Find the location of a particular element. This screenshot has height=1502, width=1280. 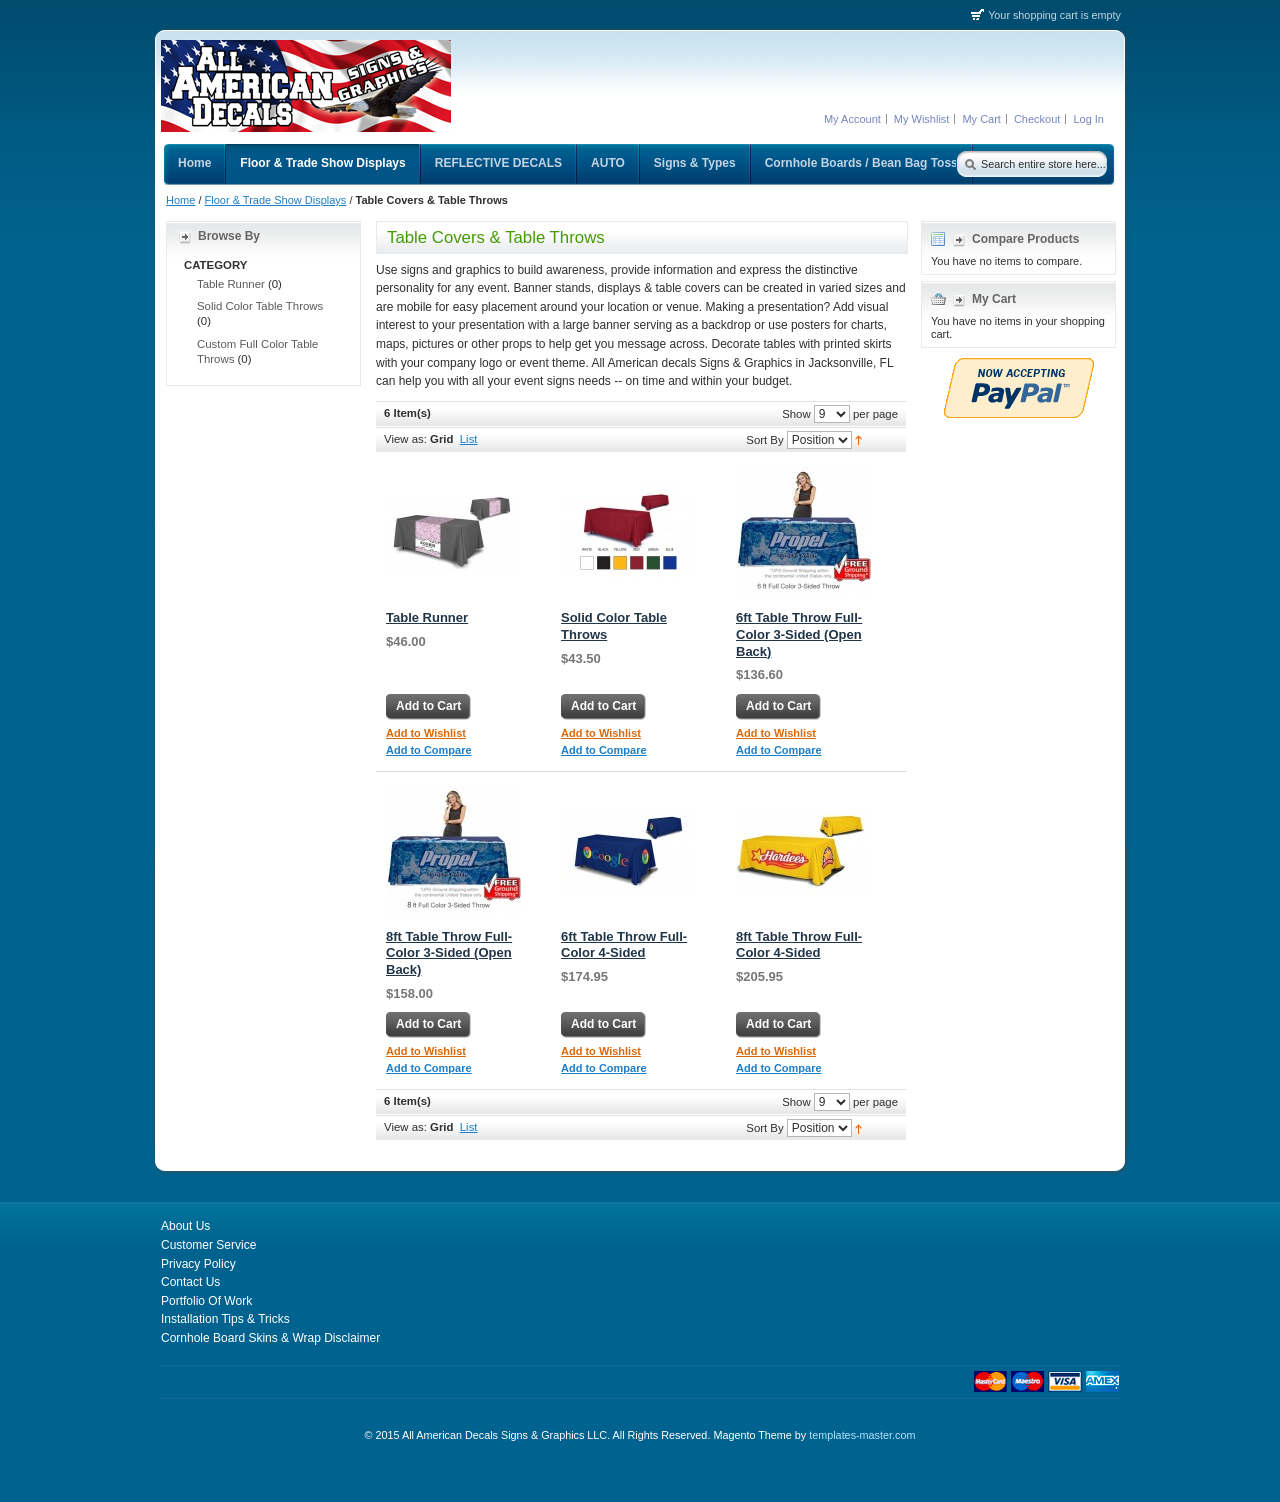

Add to Wishlist is located at coordinates (426, 733).